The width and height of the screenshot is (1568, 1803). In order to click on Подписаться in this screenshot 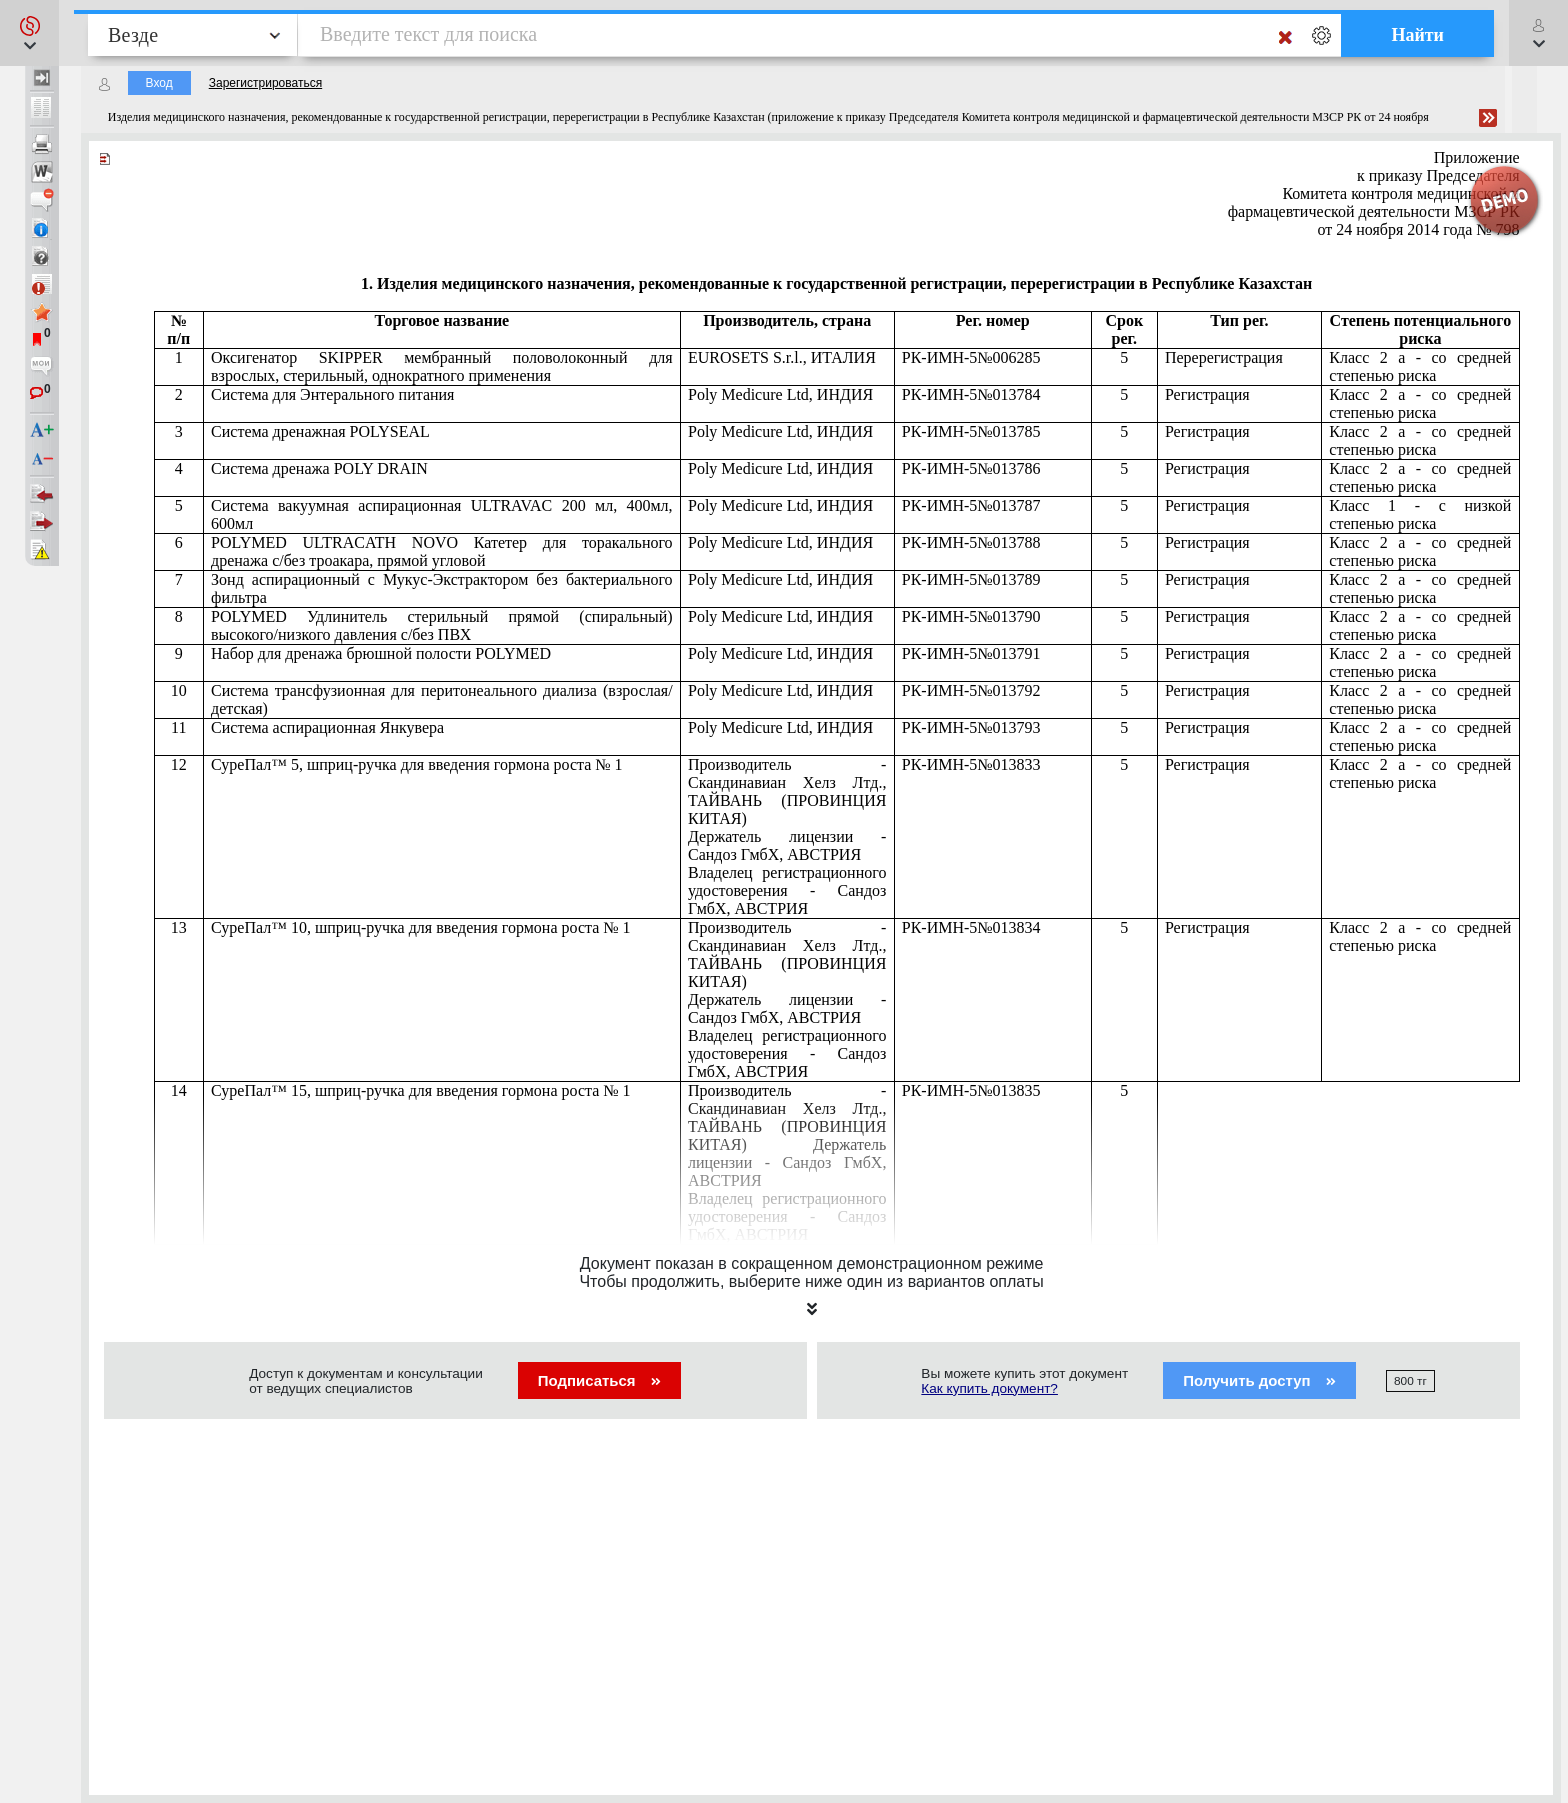, I will do `click(599, 1380)`.